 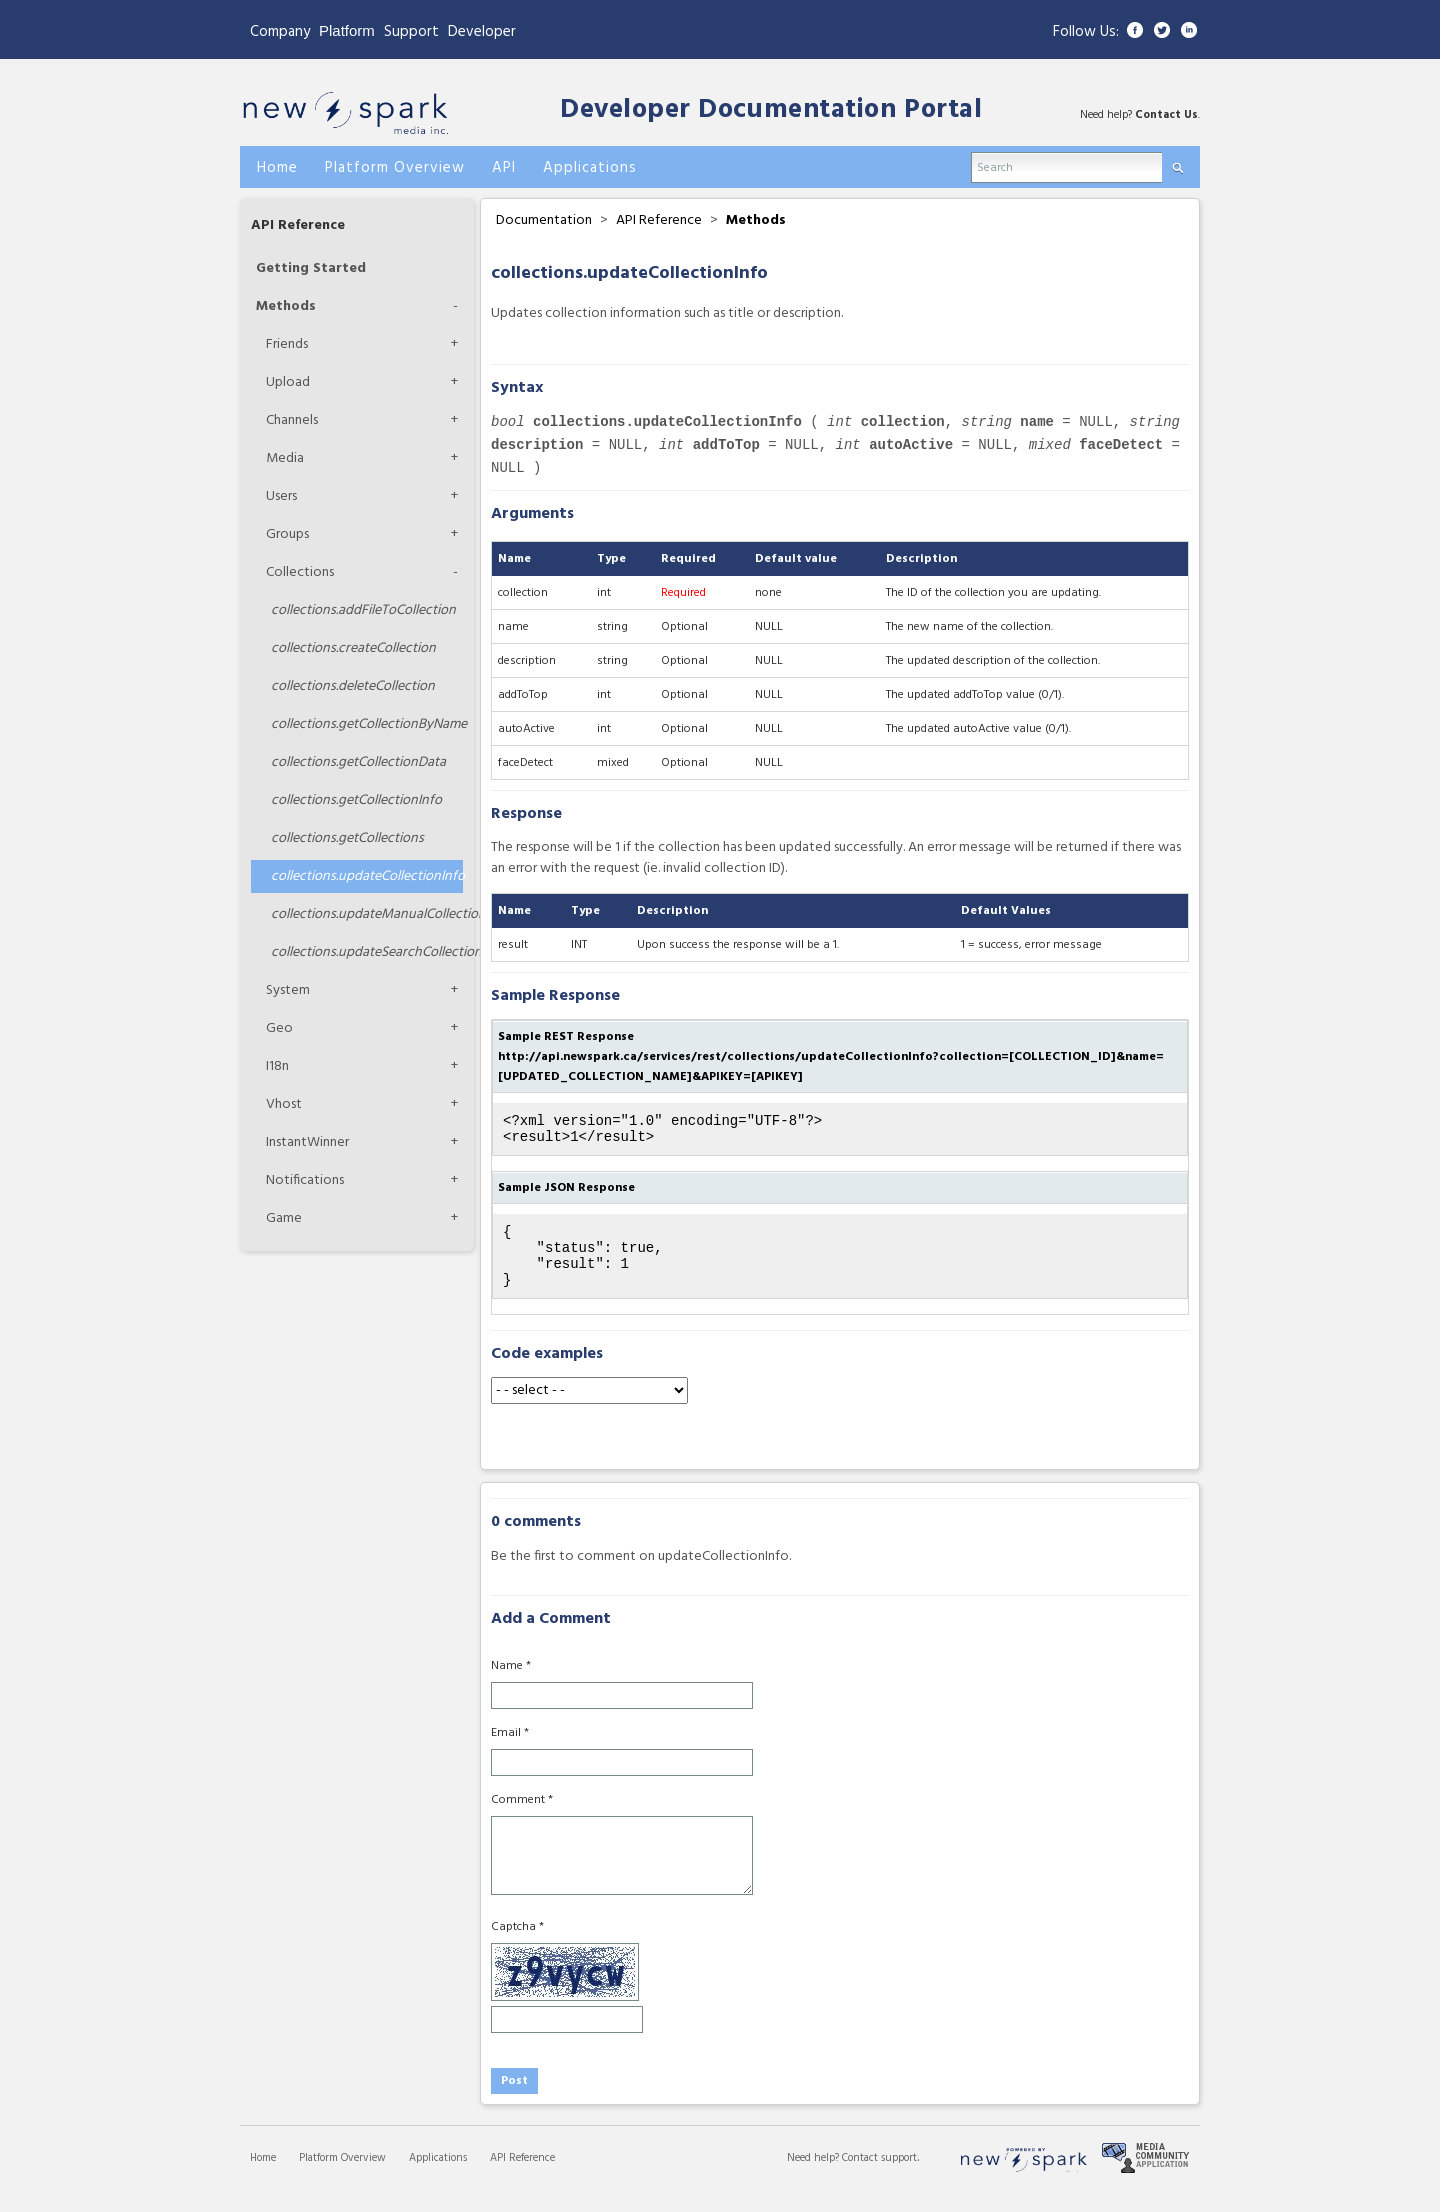 I want to click on Notifications, so click(x=305, y=1180).